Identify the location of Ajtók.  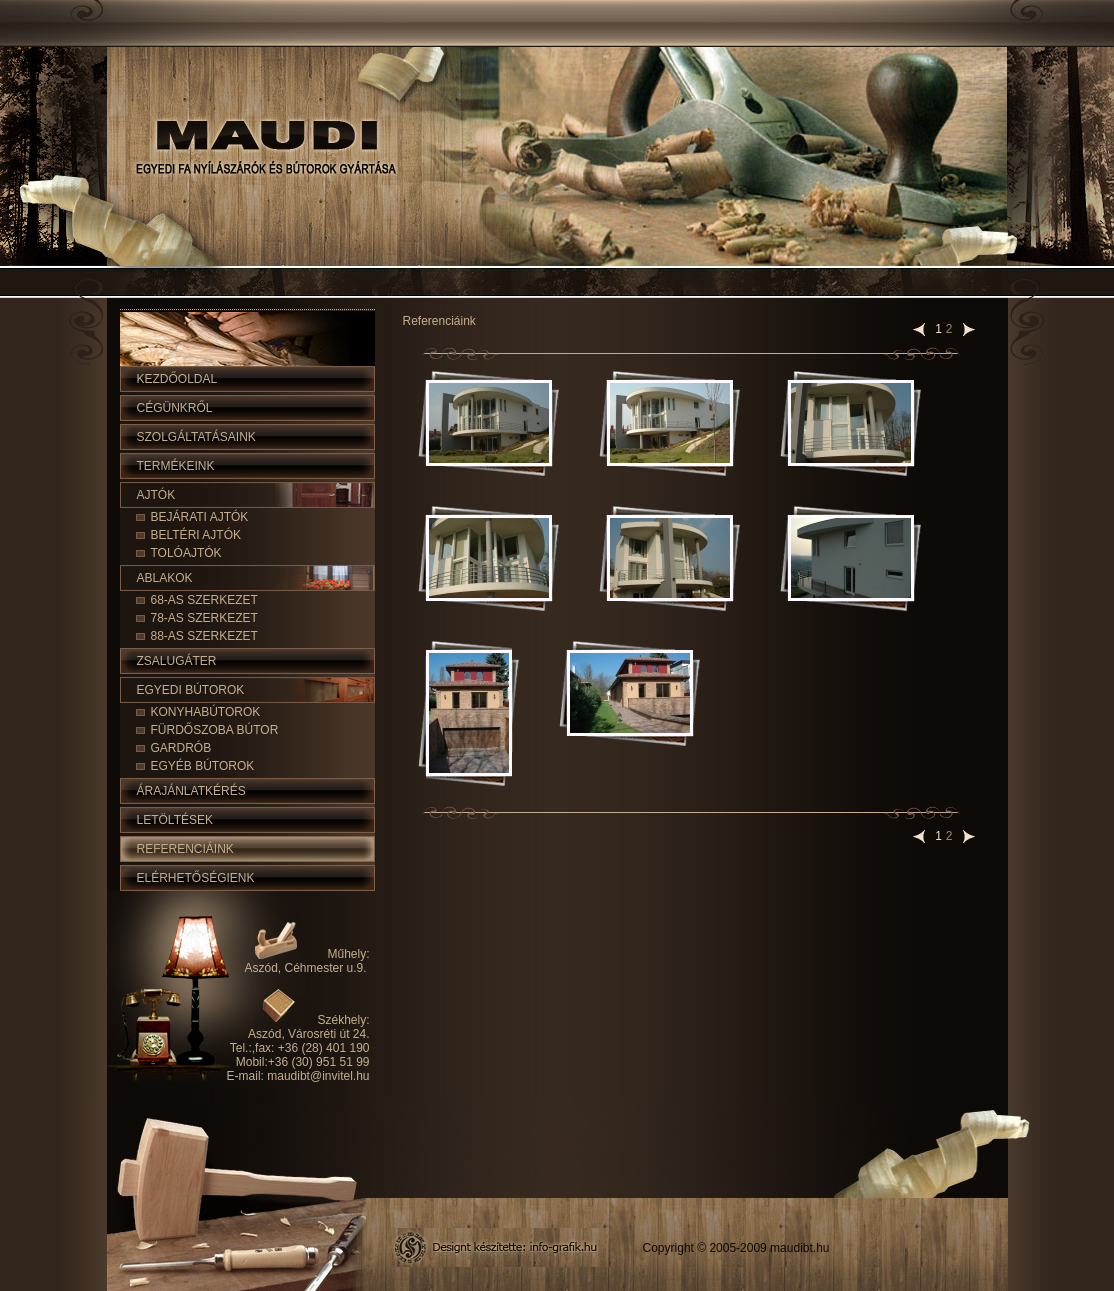
(156, 495).